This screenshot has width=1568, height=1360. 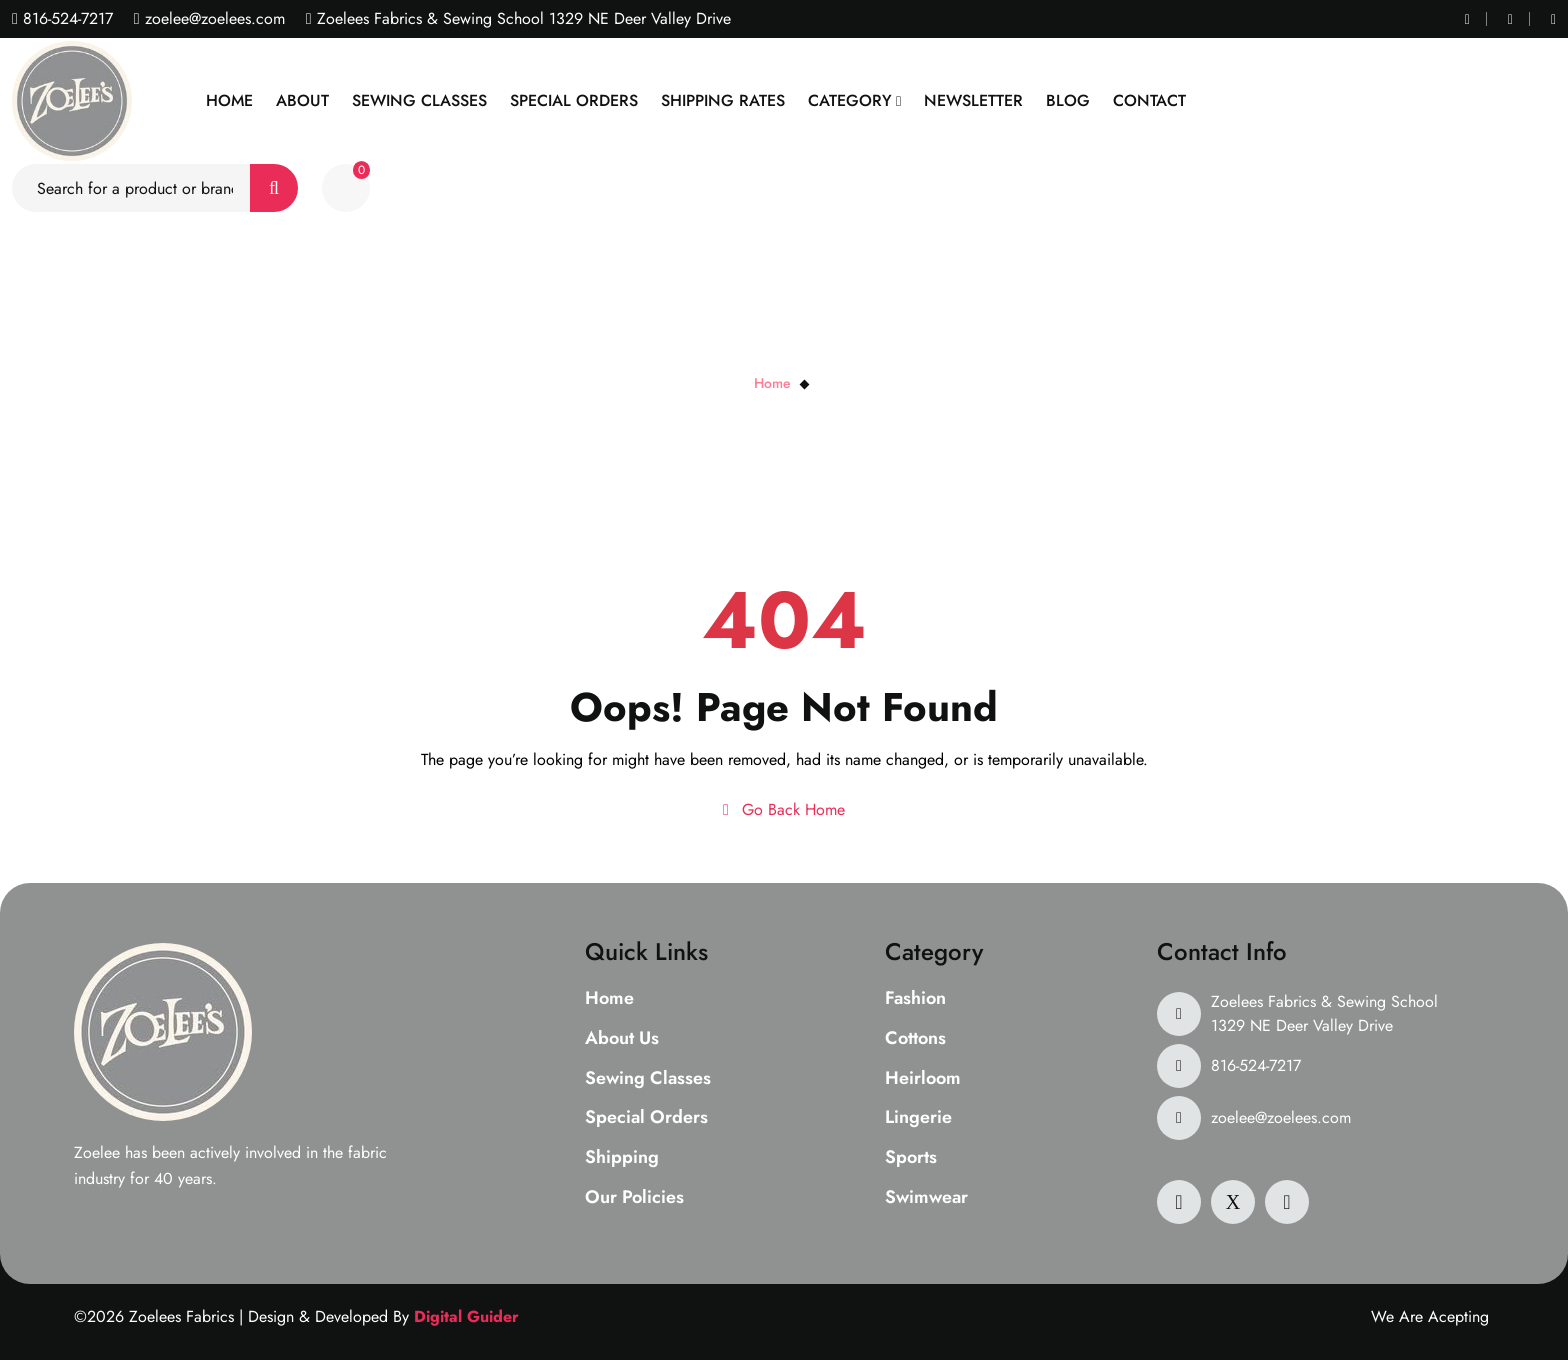 What do you see at coordinates (229, 100) in the screenshot?
I see `Home` at bounding box center [229, 100].